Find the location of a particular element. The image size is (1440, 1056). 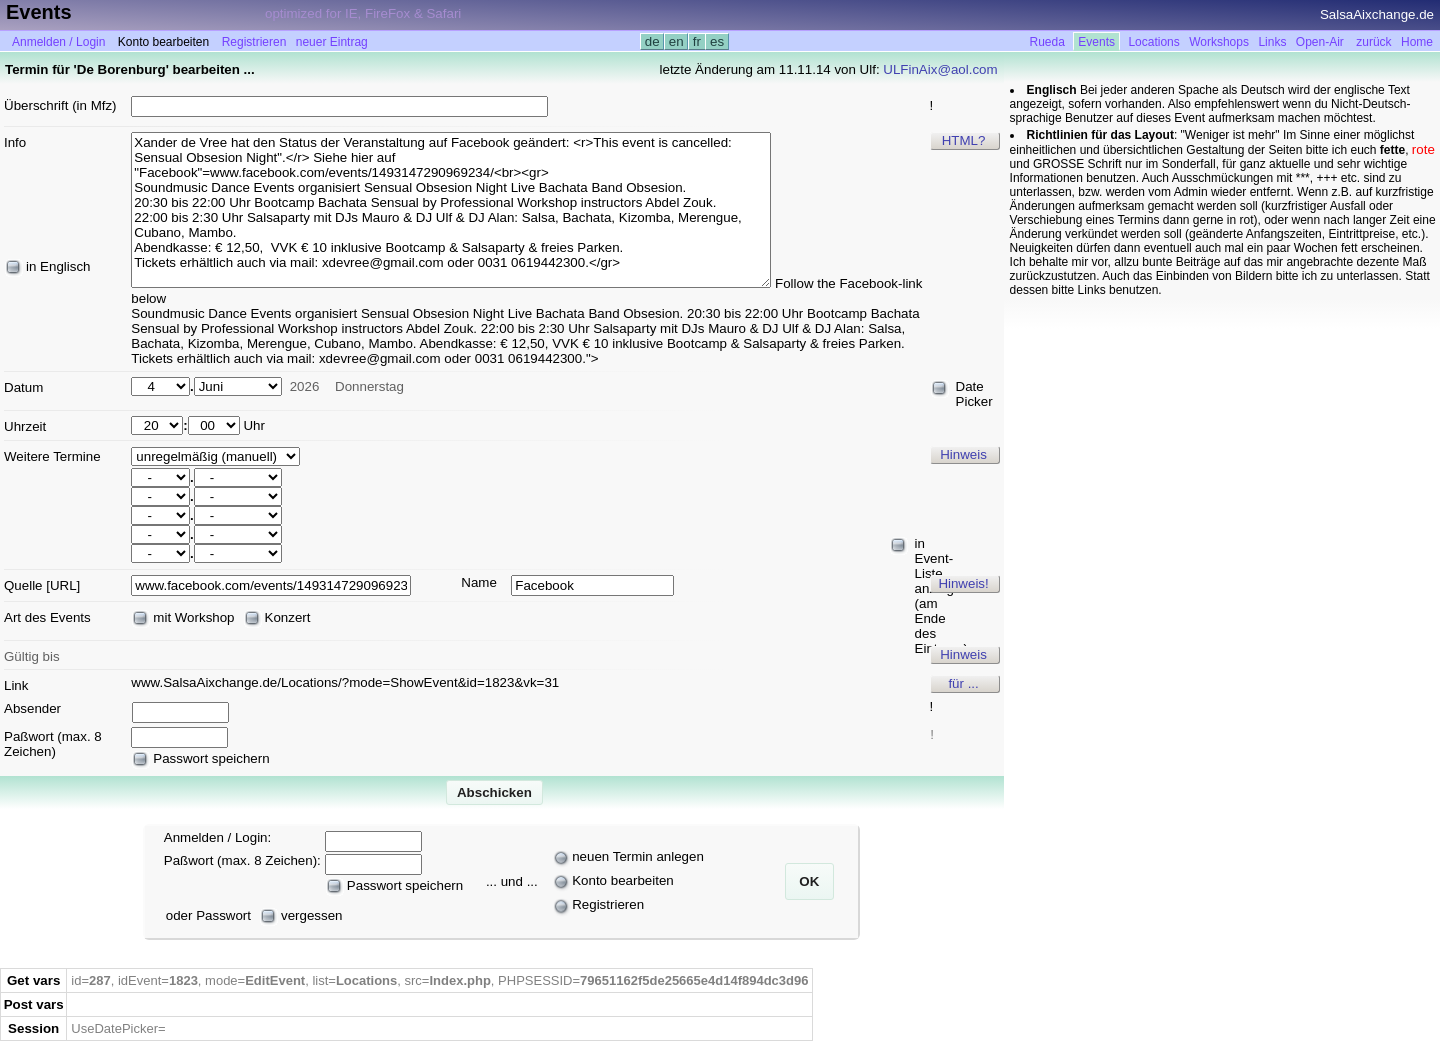

neuer Eintrag is located at coordinates (332, 42).